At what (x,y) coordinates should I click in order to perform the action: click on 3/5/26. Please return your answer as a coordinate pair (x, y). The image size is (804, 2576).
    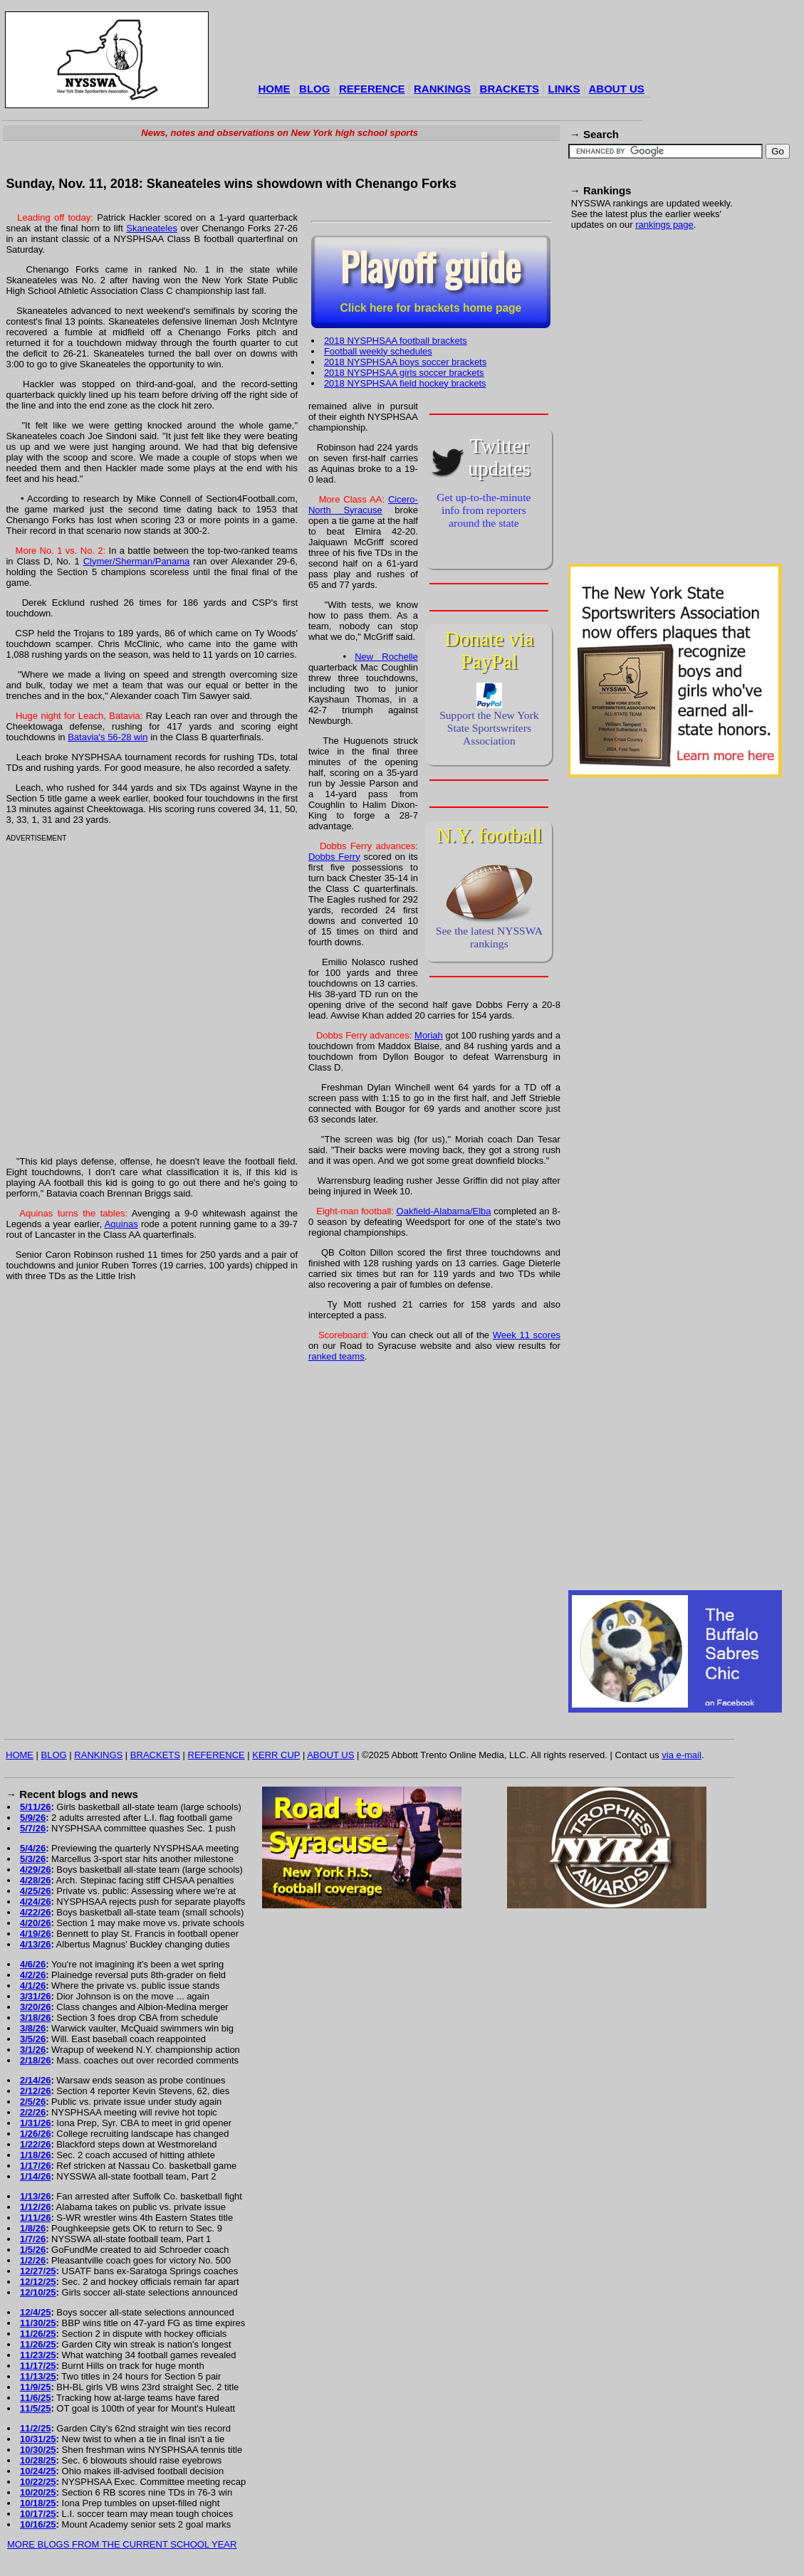
    Looking at the image, I should click on (33, 2039).